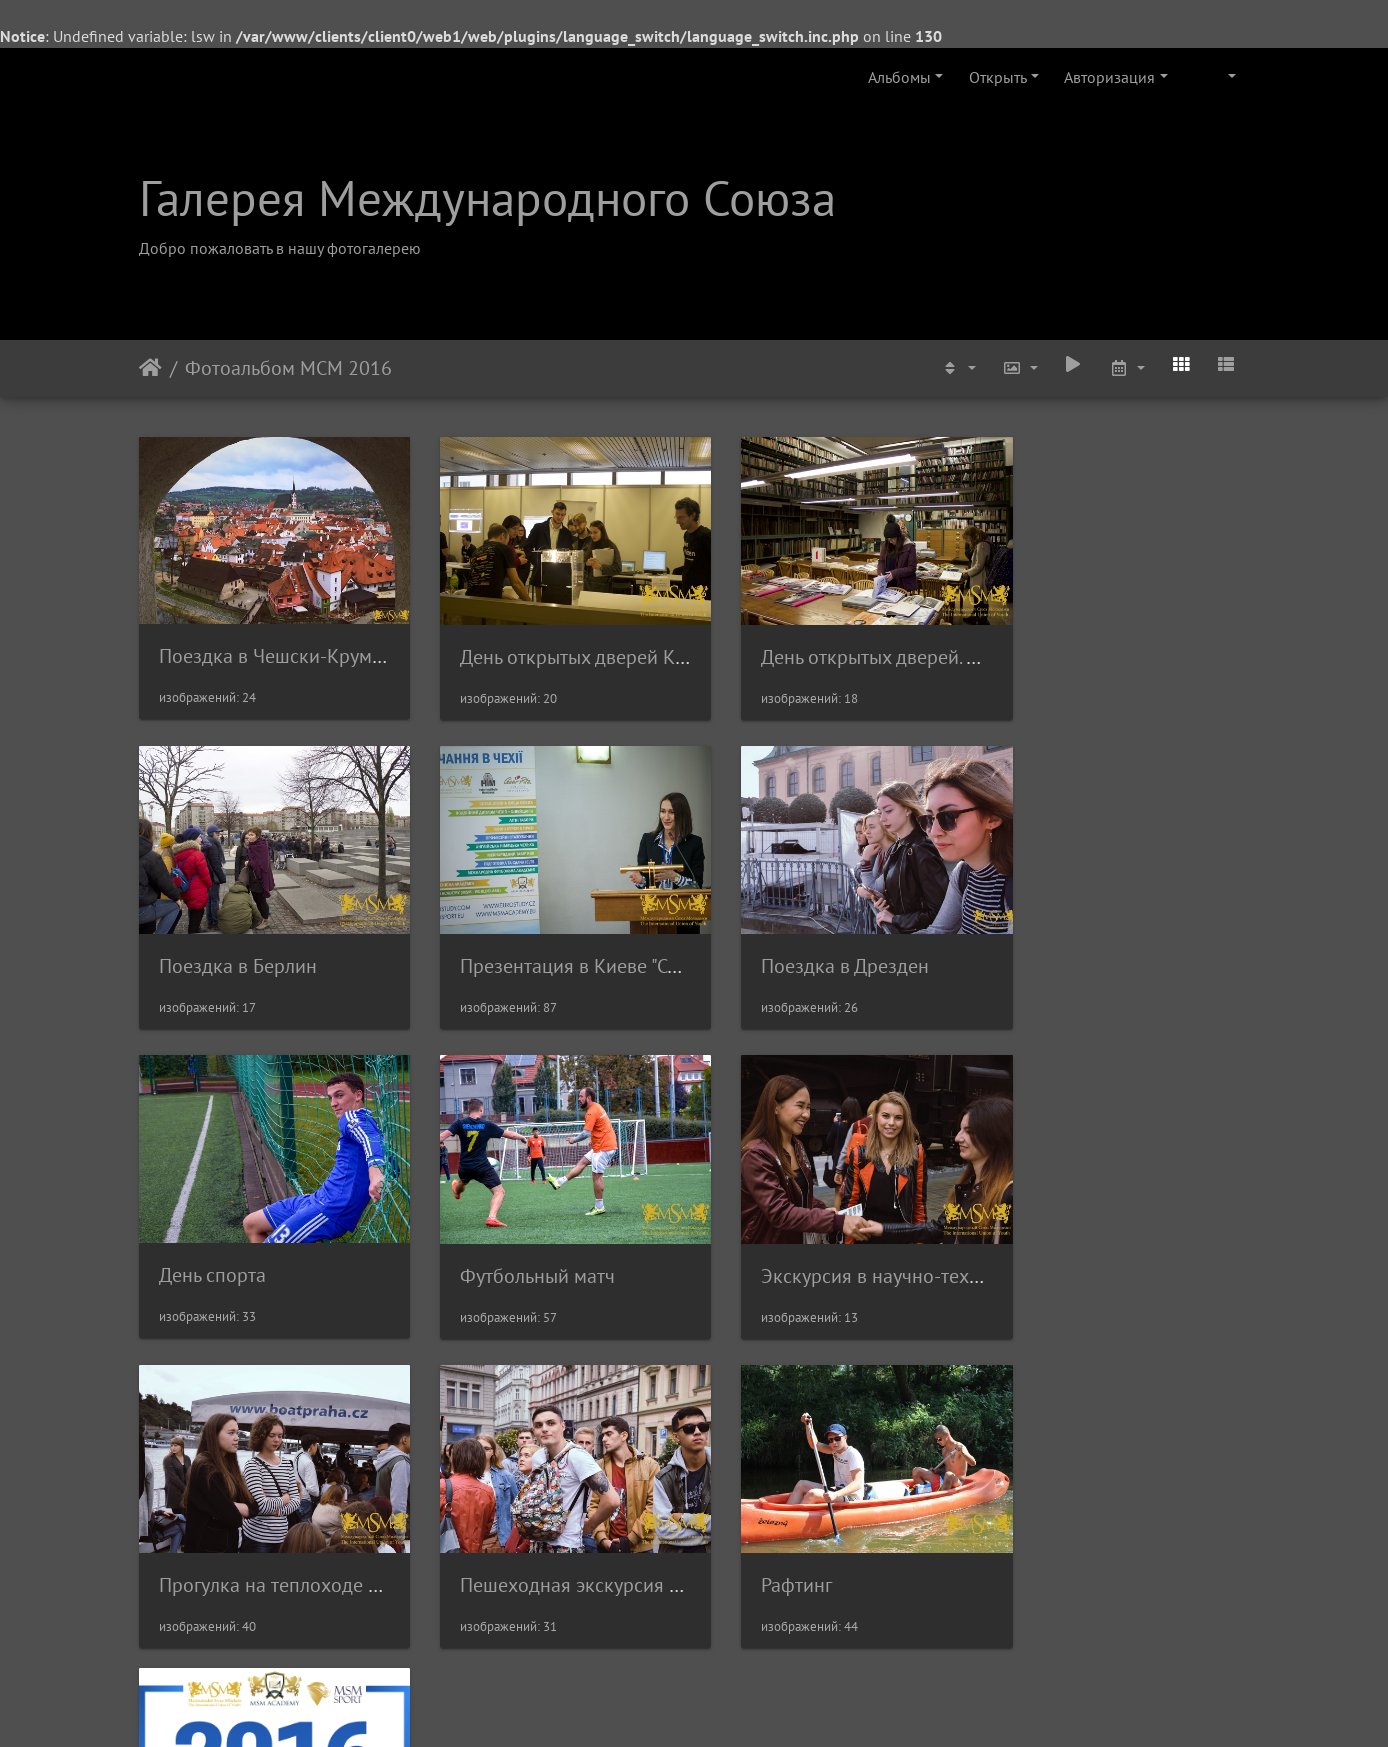  What do you see at coordinates (281, 645) in the screenshot?
I see `Поездка в Чешски-Крумлов` at bounding box center [281, 645].